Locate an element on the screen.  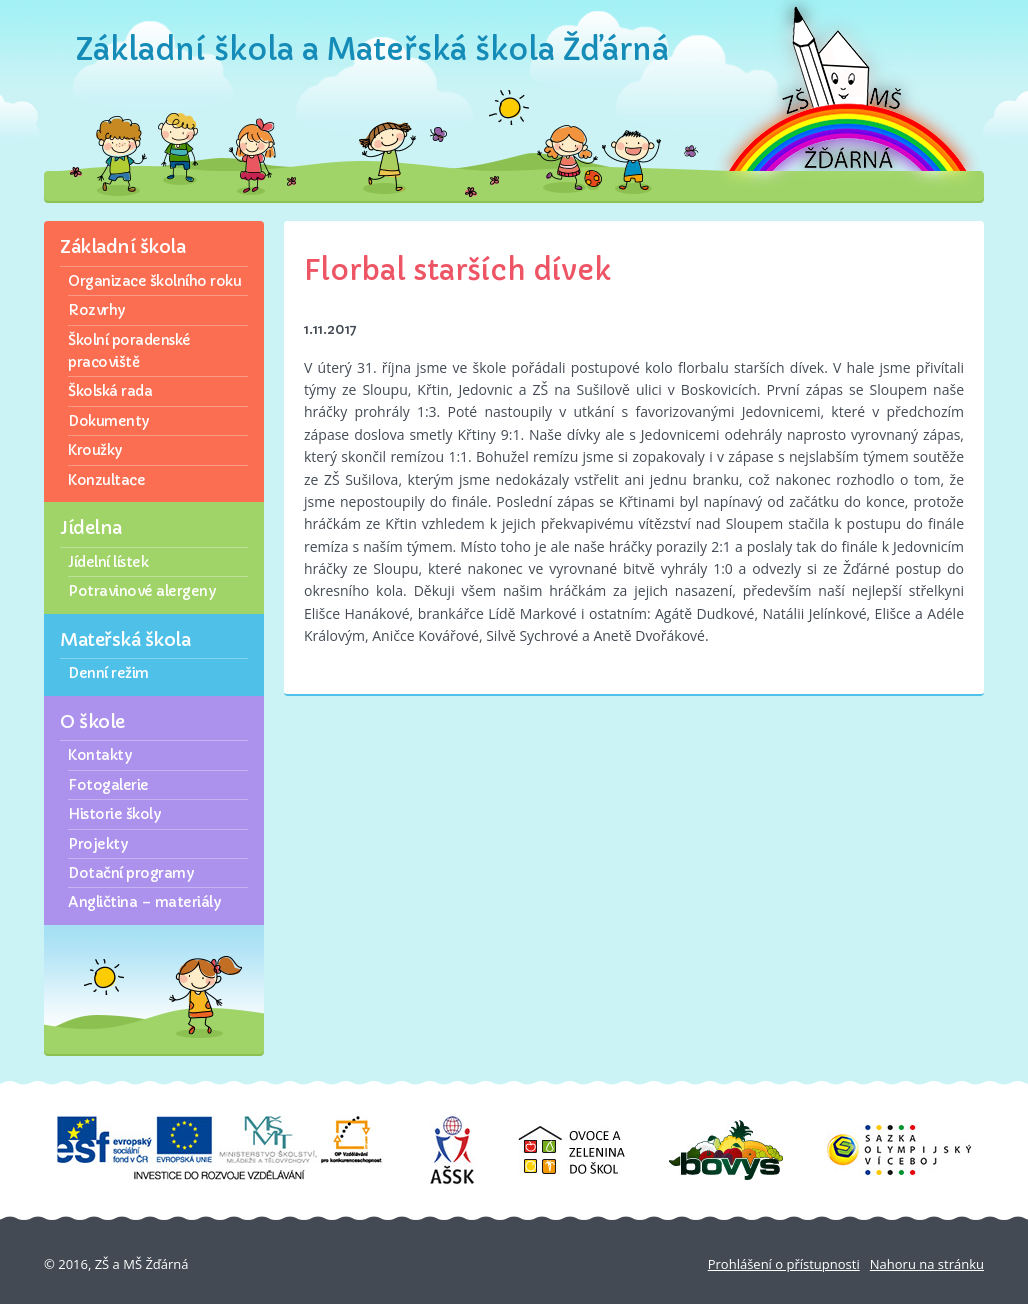
Dotační programy is located at coordinates (130, 873).